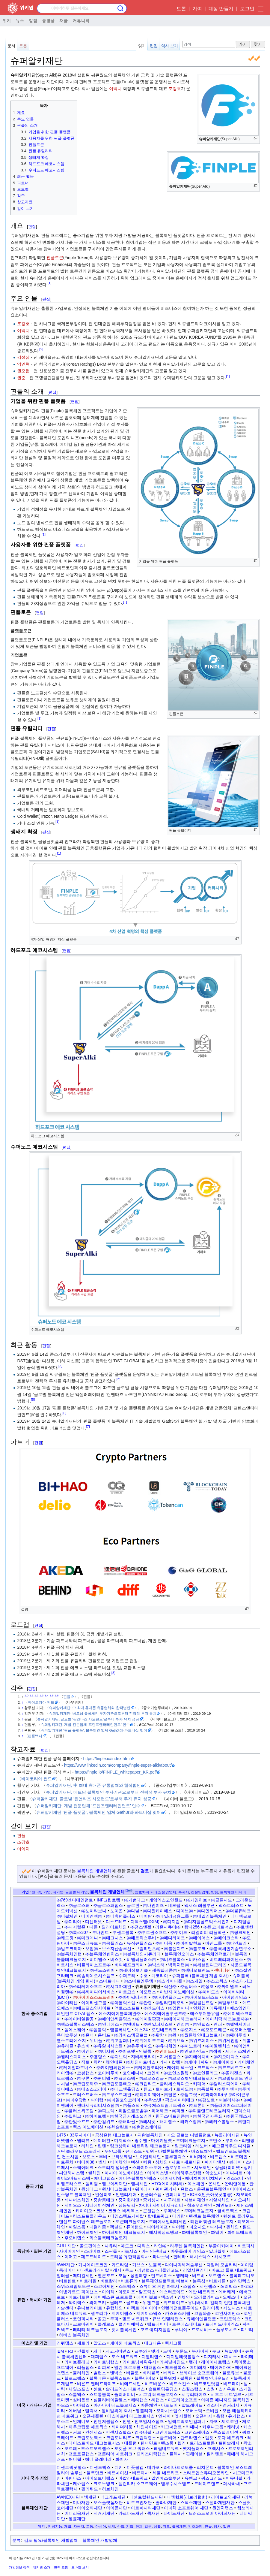 This screenshot has width=270, height=2576. What do you see at coordinates (234, 2172) in the screenshot?
I see `애니써트` at bounding box center [234, 2172].